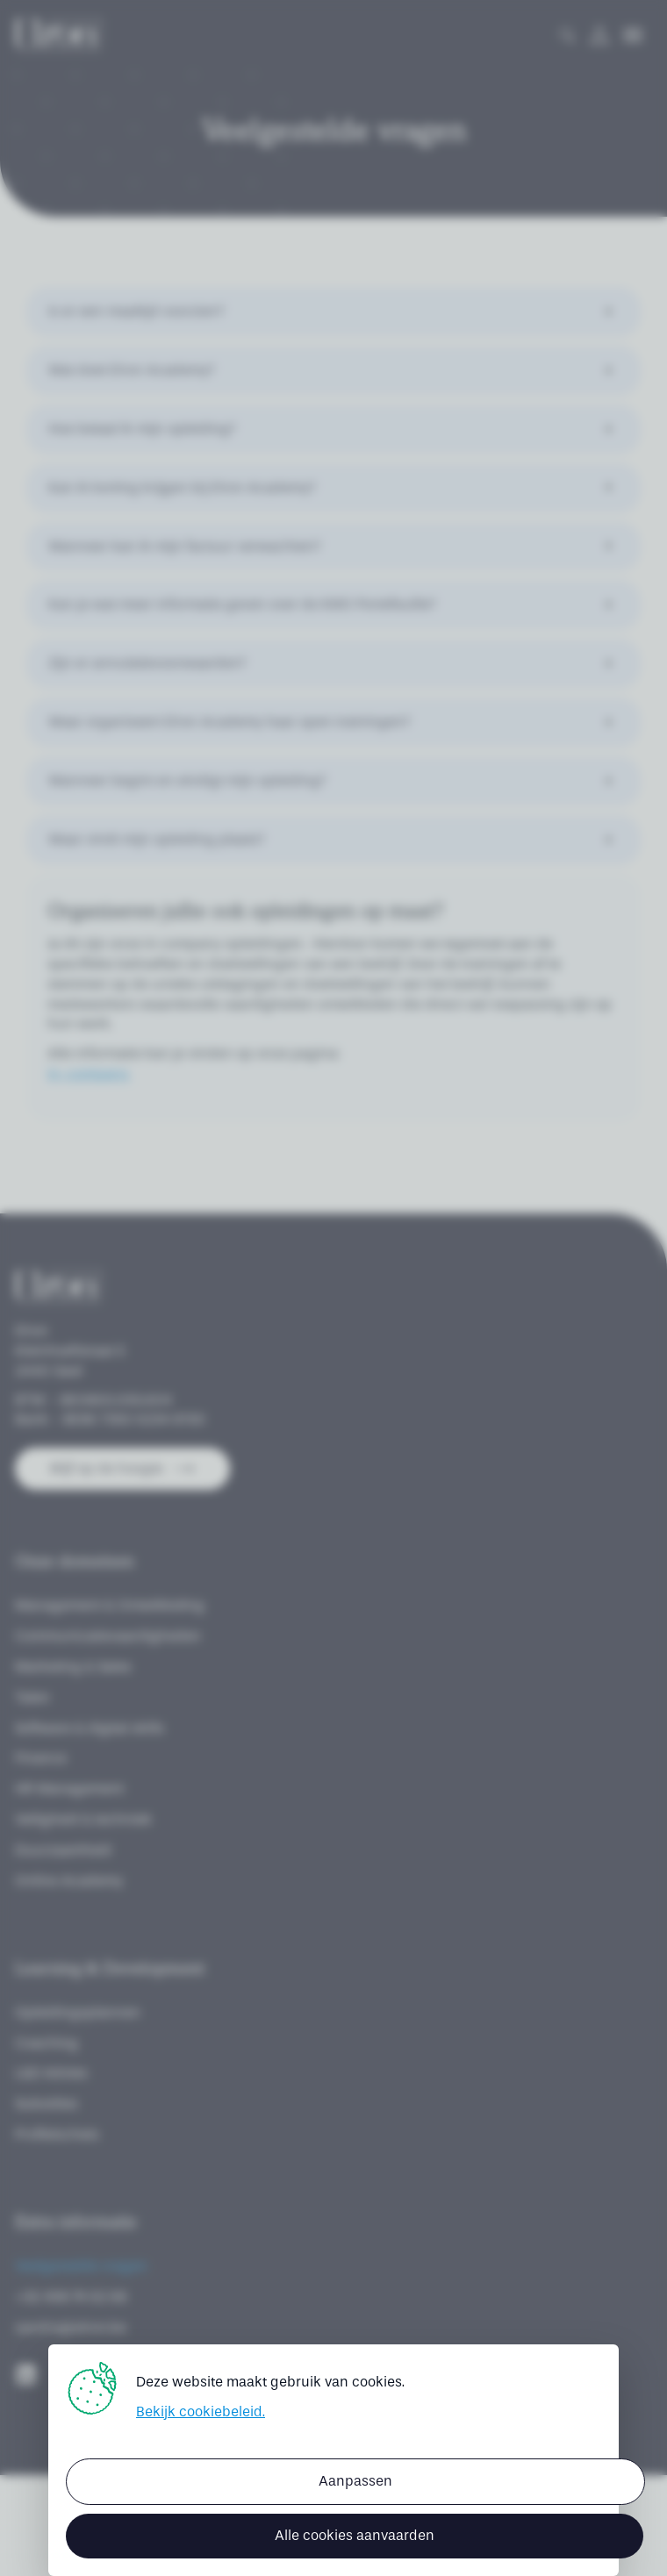 The image size is (667, 2576). Describe the element at coordinates (355, 2480) in the screenshot. I see `Aanpassen` at that location.